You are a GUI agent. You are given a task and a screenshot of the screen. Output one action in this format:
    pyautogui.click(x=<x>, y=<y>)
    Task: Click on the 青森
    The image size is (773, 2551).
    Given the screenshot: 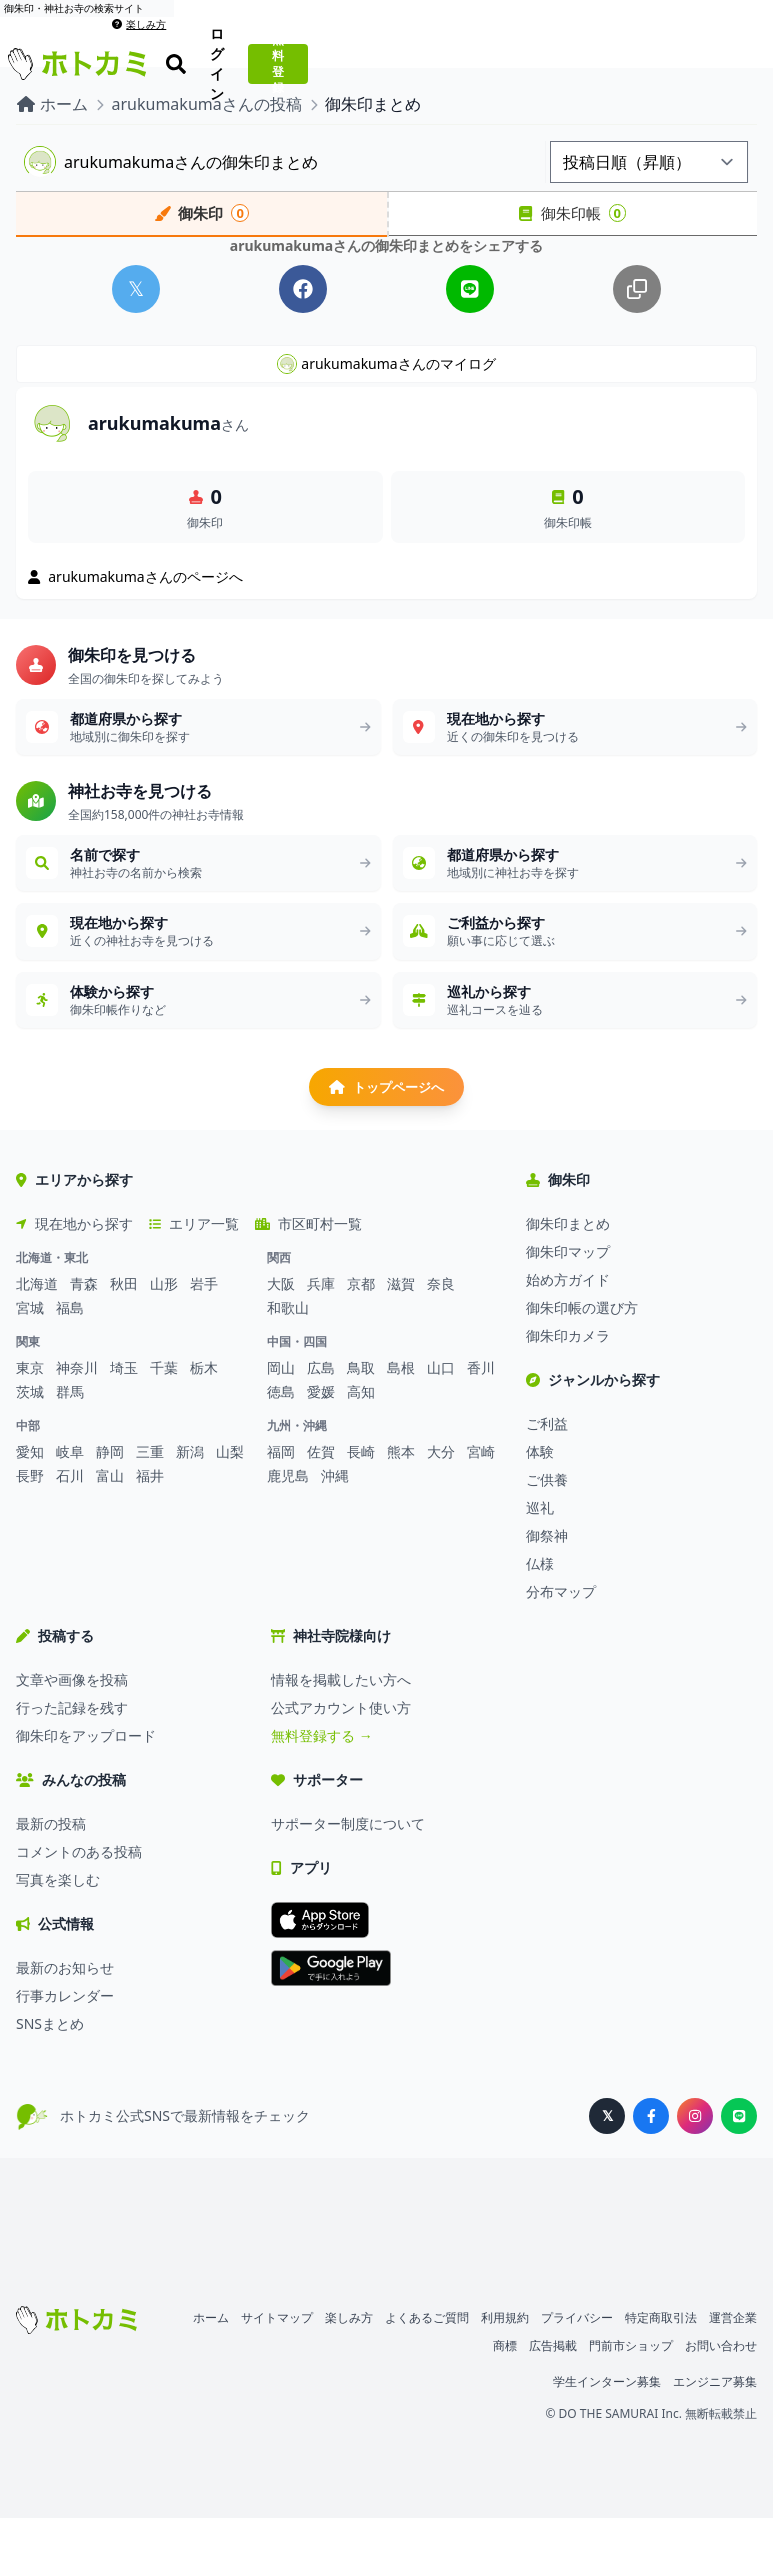 What is the action you would take?
    pyautogui.click(x=84, y=1316)
    